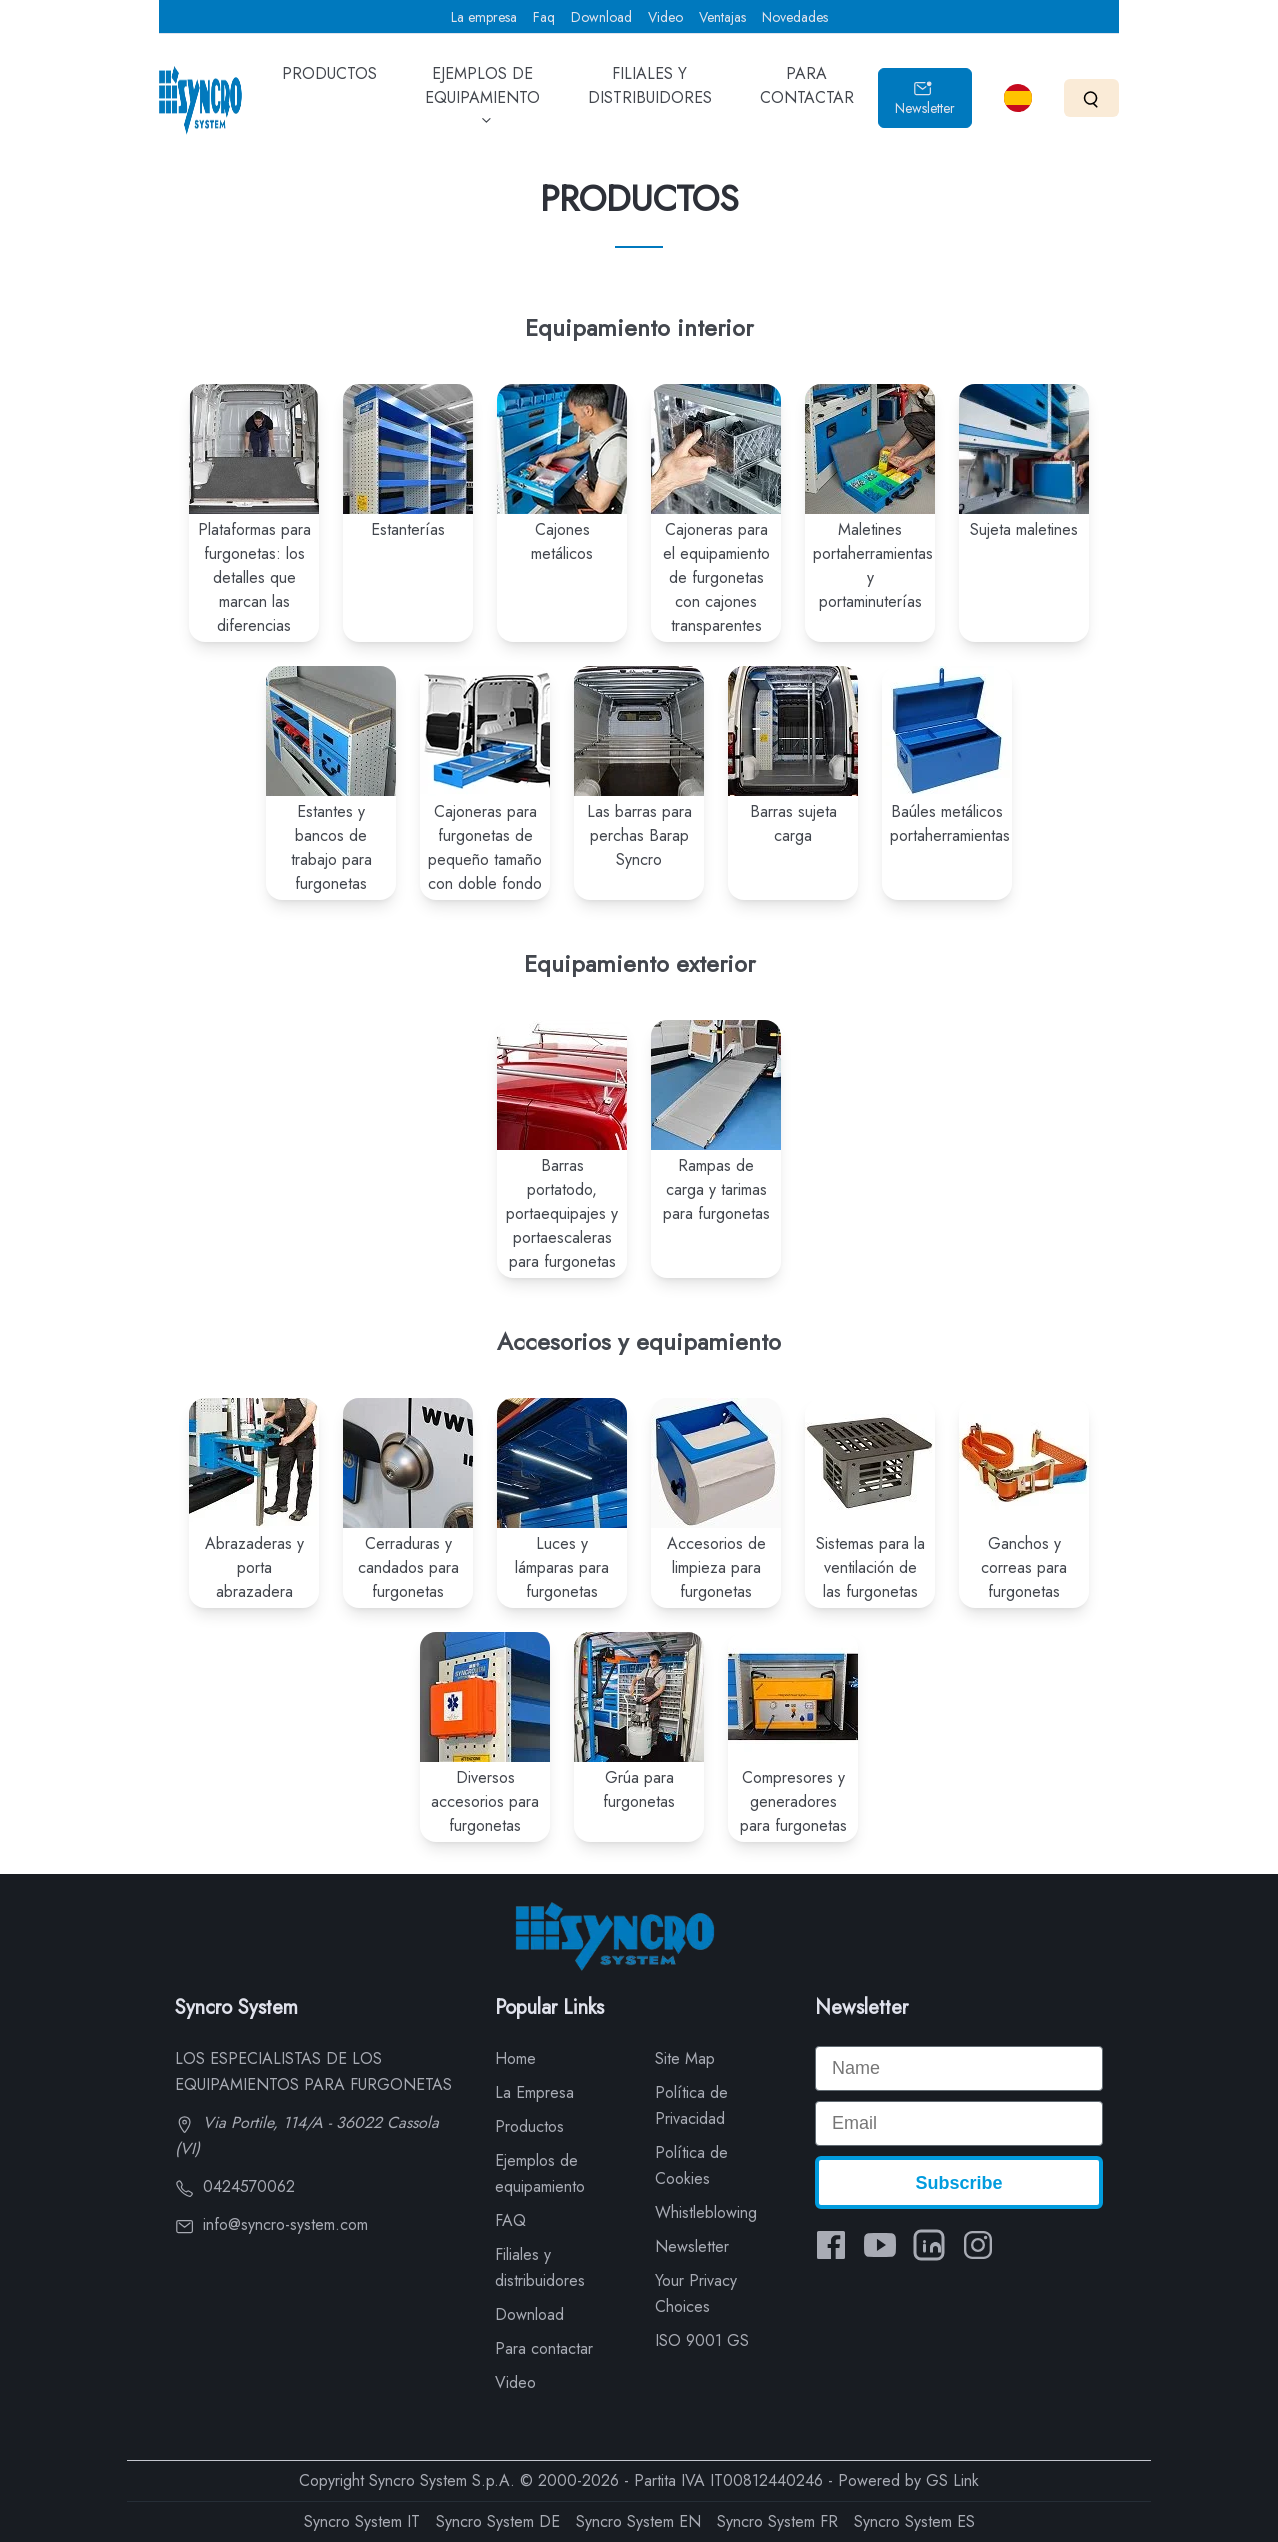 The image size is (1278, 2542). I want to click on FAQ, so click(510, 2220).